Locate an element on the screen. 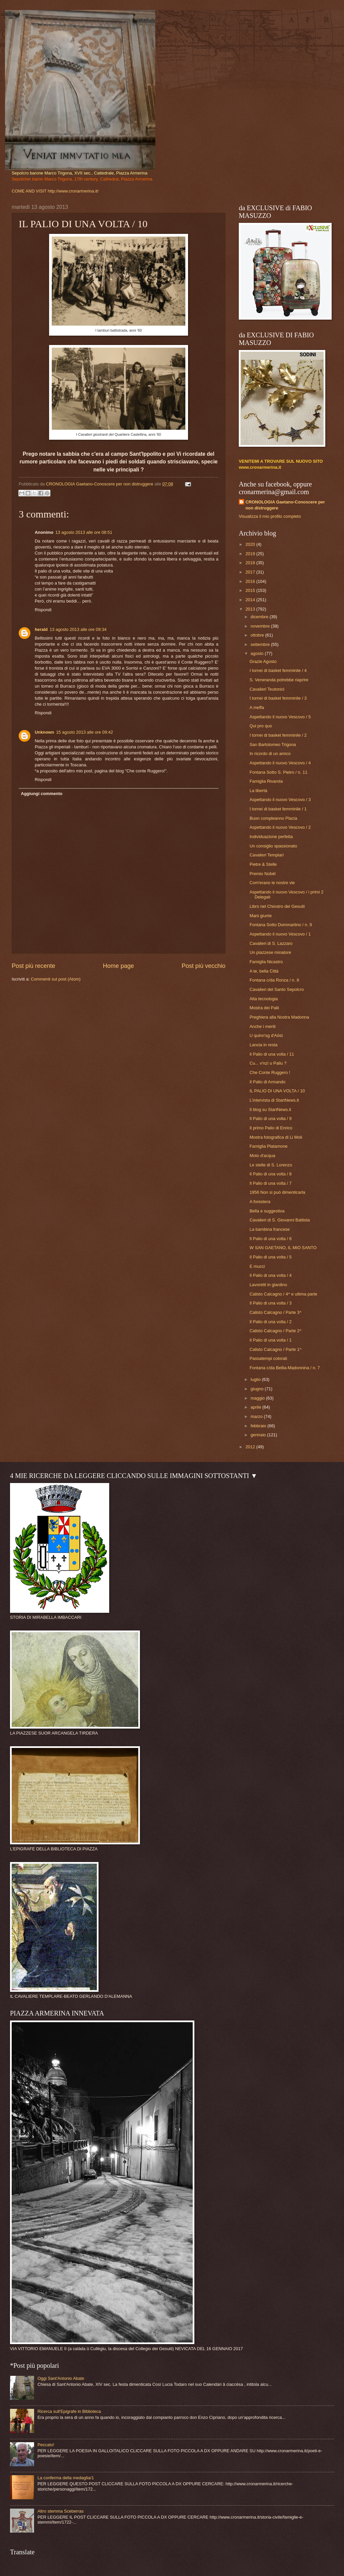 This screenshot has width=344, height=2576. 2014 is located at coordinates (250, 599).